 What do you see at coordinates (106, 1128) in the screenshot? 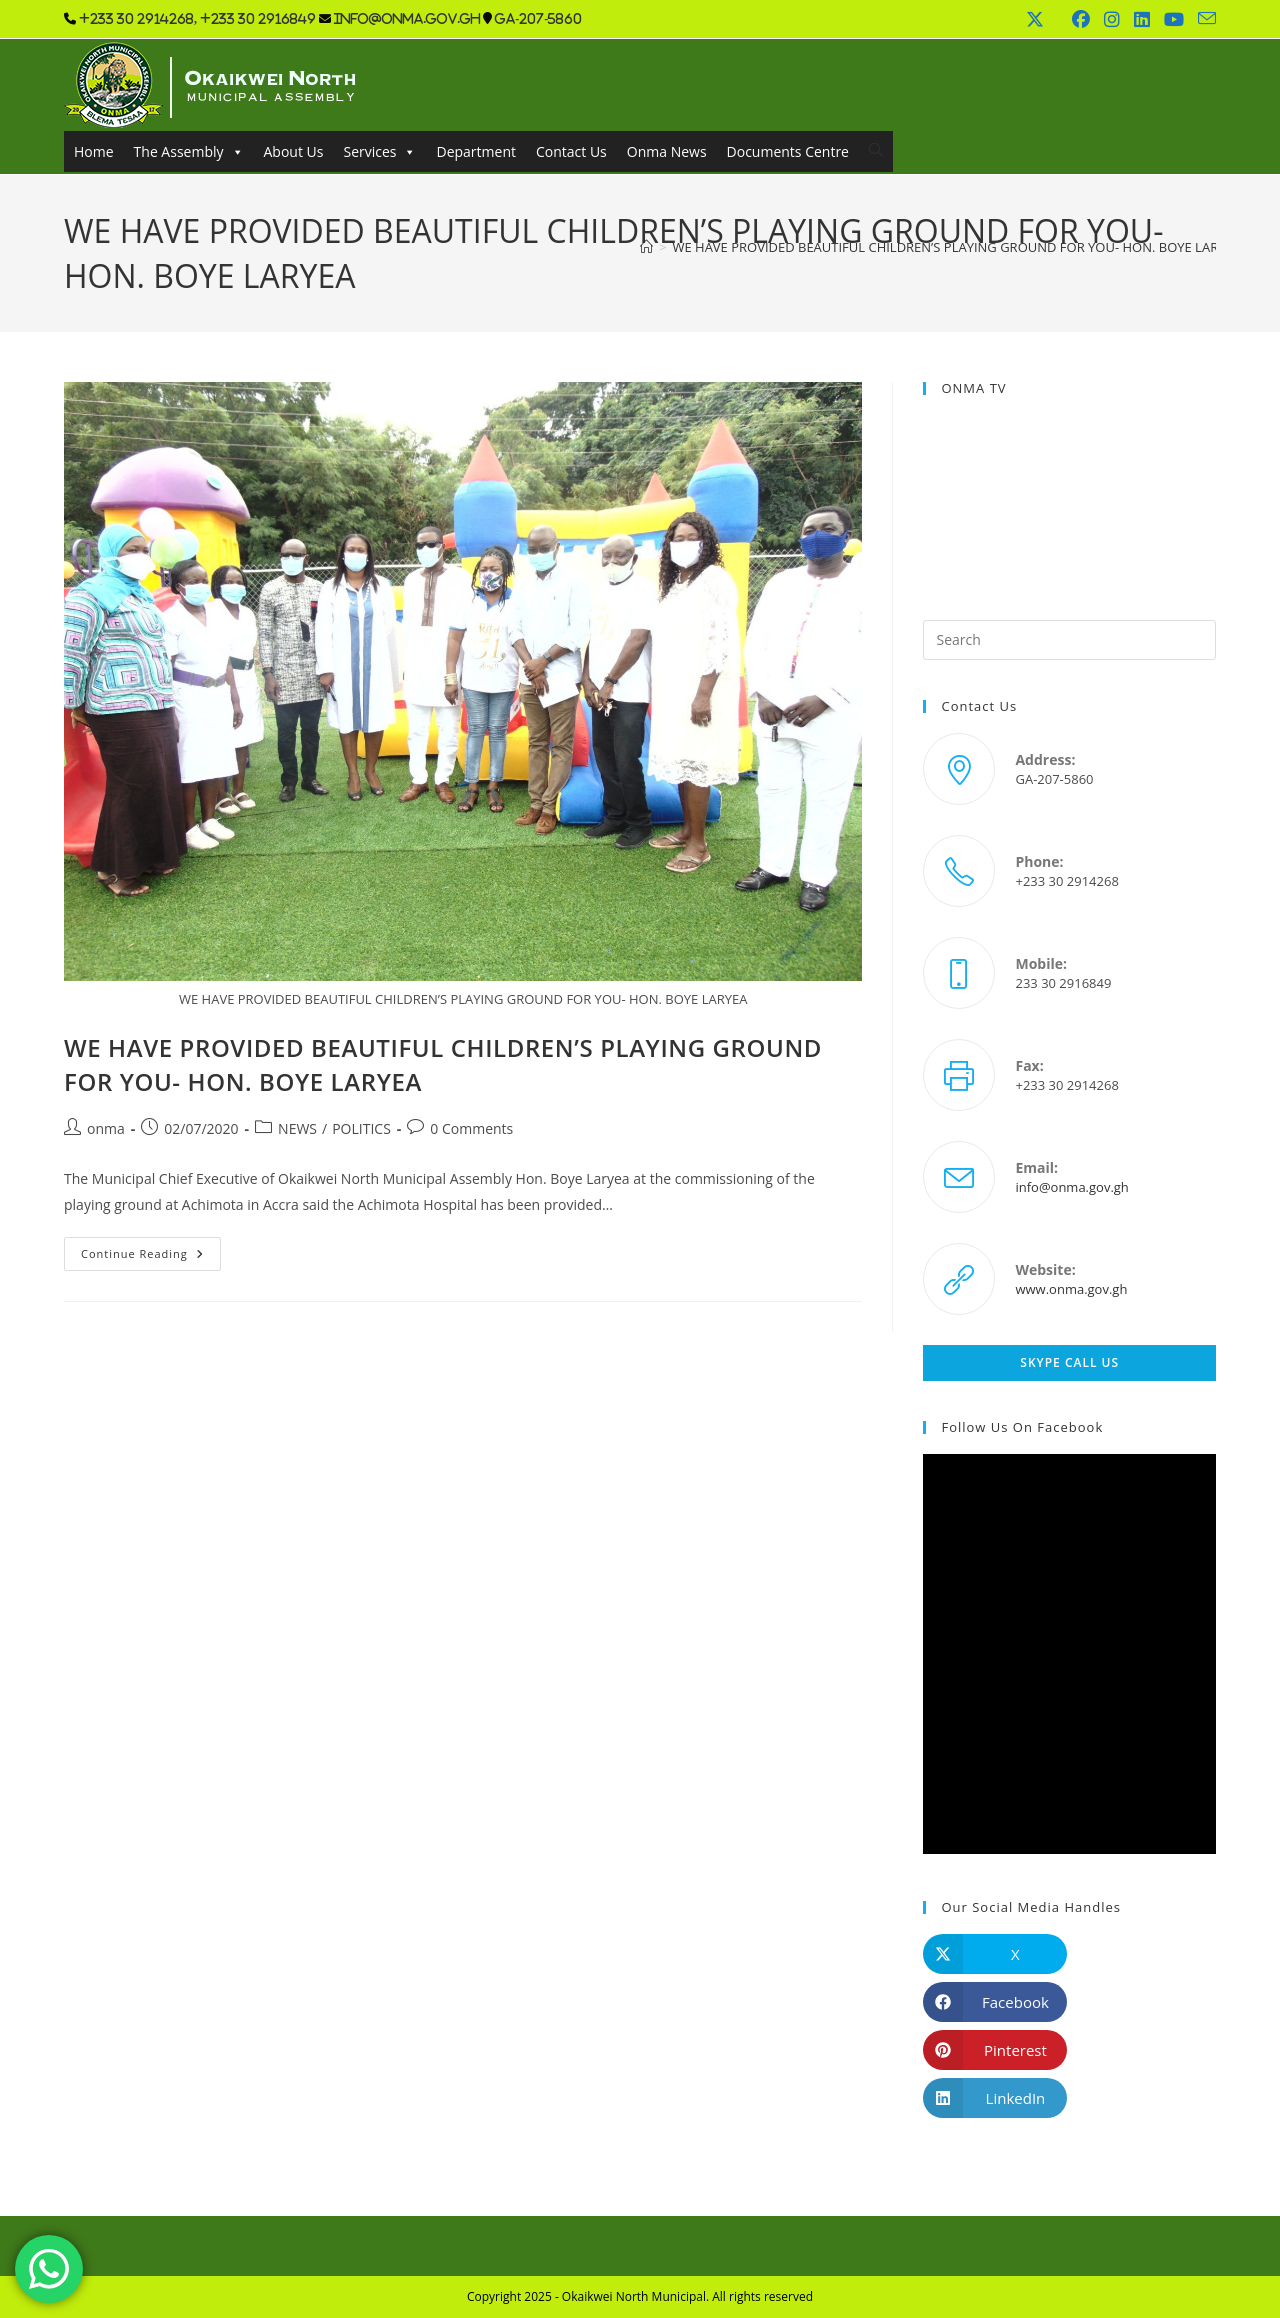
I see `onma` at bounding box center [106, 1128].